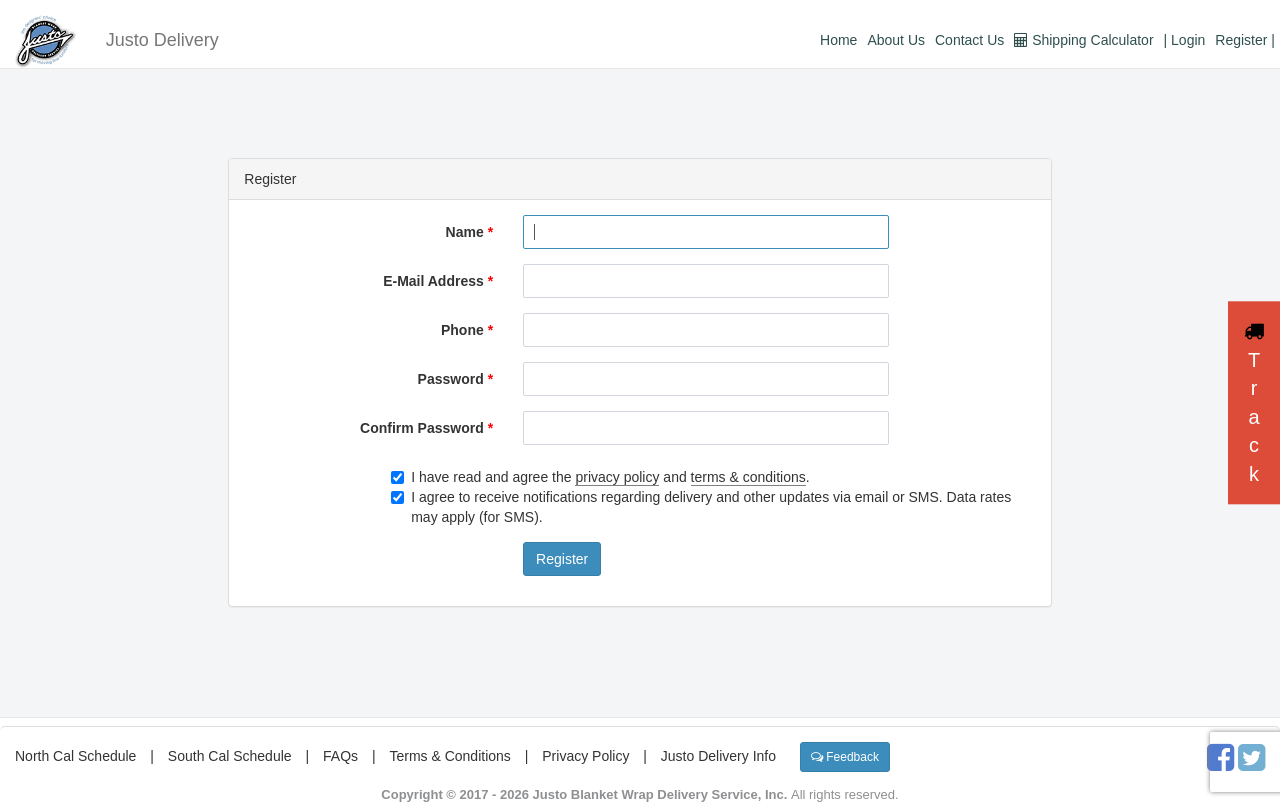 This screenshot has height=806, width=1280. What do you see at coordinates (838, 40) in the screenshot?
I see `Home` at bounding box center [838, 40].